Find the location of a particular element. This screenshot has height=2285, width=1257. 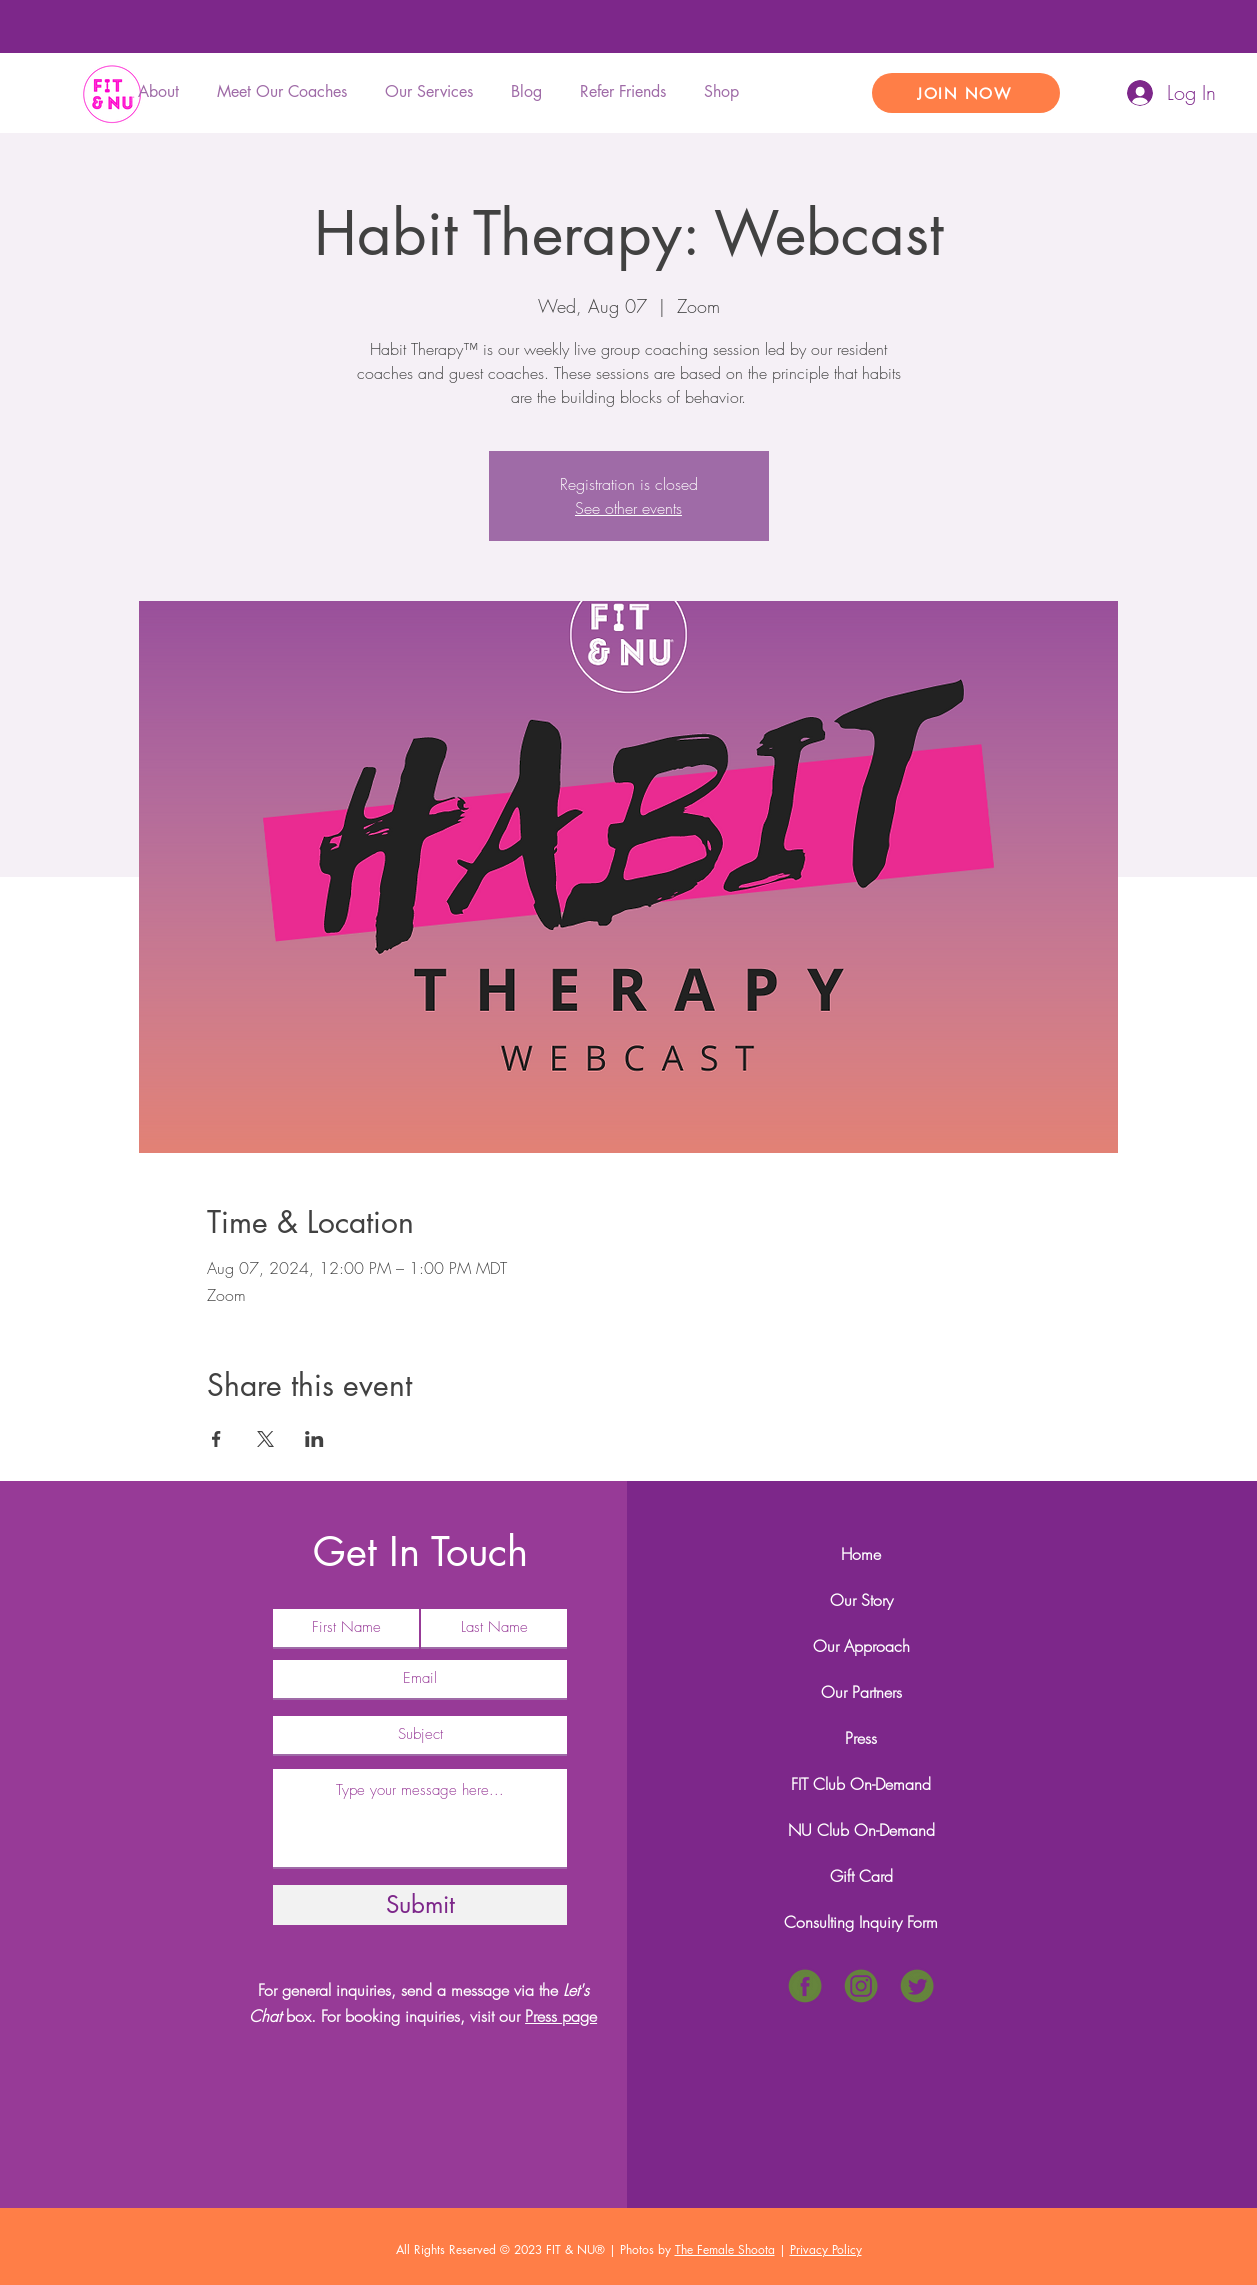

[Share event on LinkedIn] is located at coordinates (314, 1439).